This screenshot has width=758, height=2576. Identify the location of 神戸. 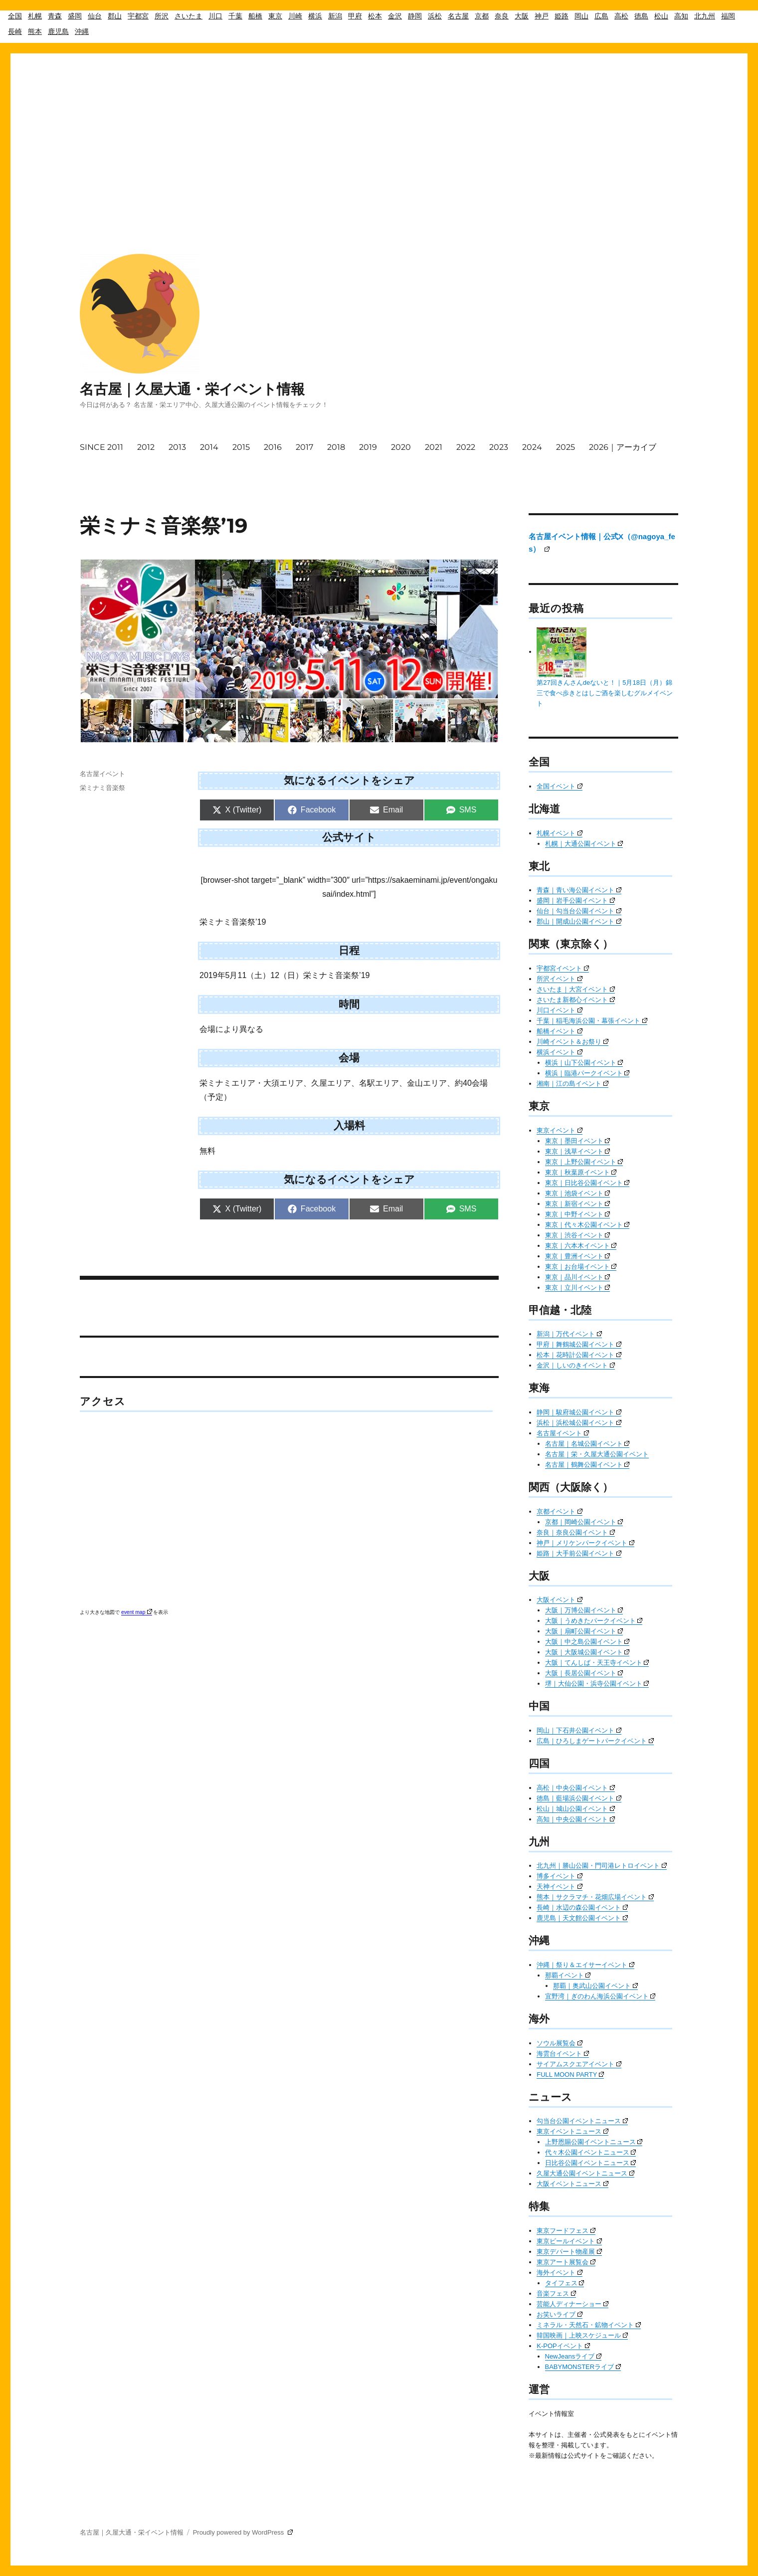
(542, 16).